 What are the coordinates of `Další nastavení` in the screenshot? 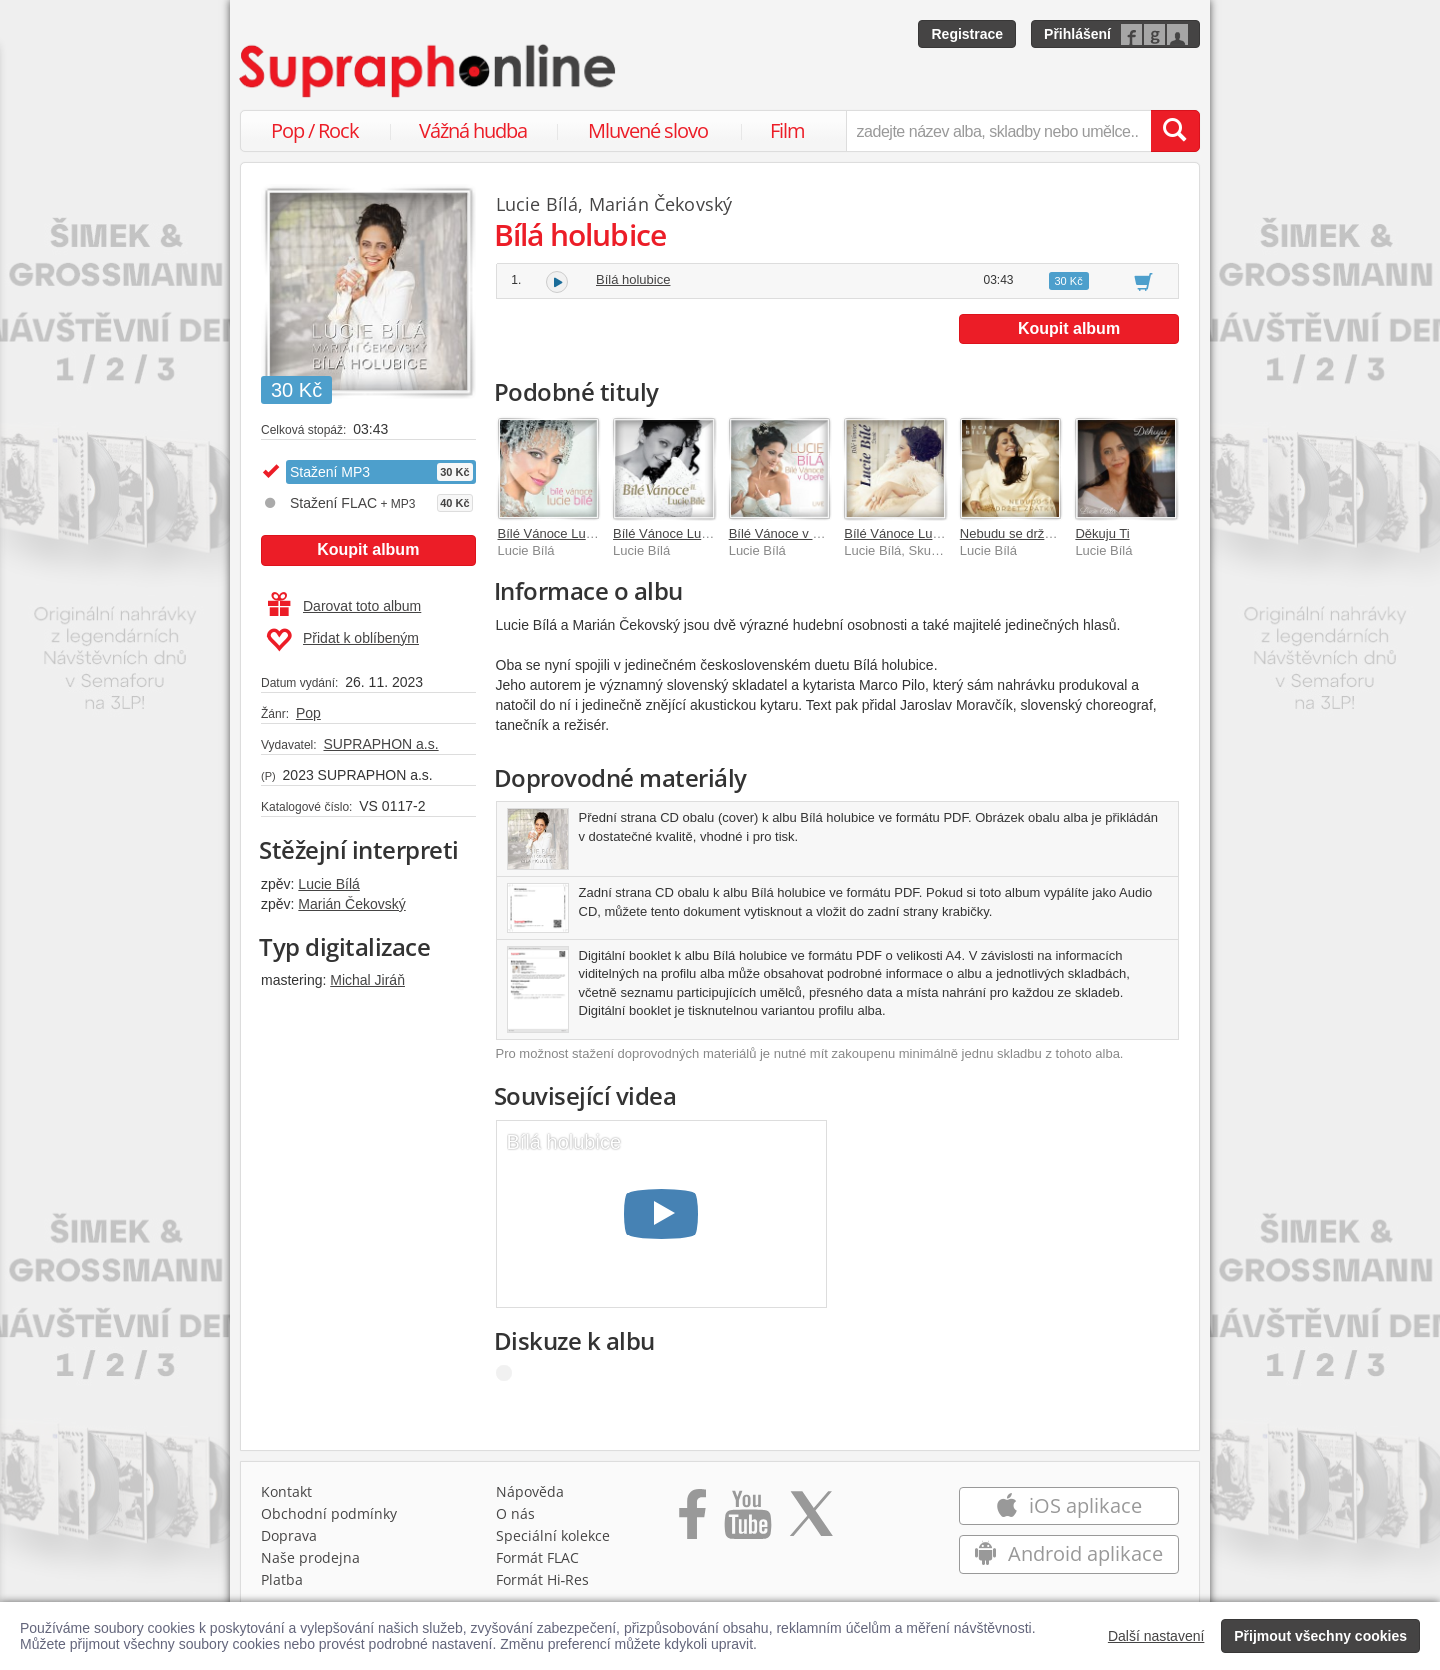 It's located at (1156, 1636).